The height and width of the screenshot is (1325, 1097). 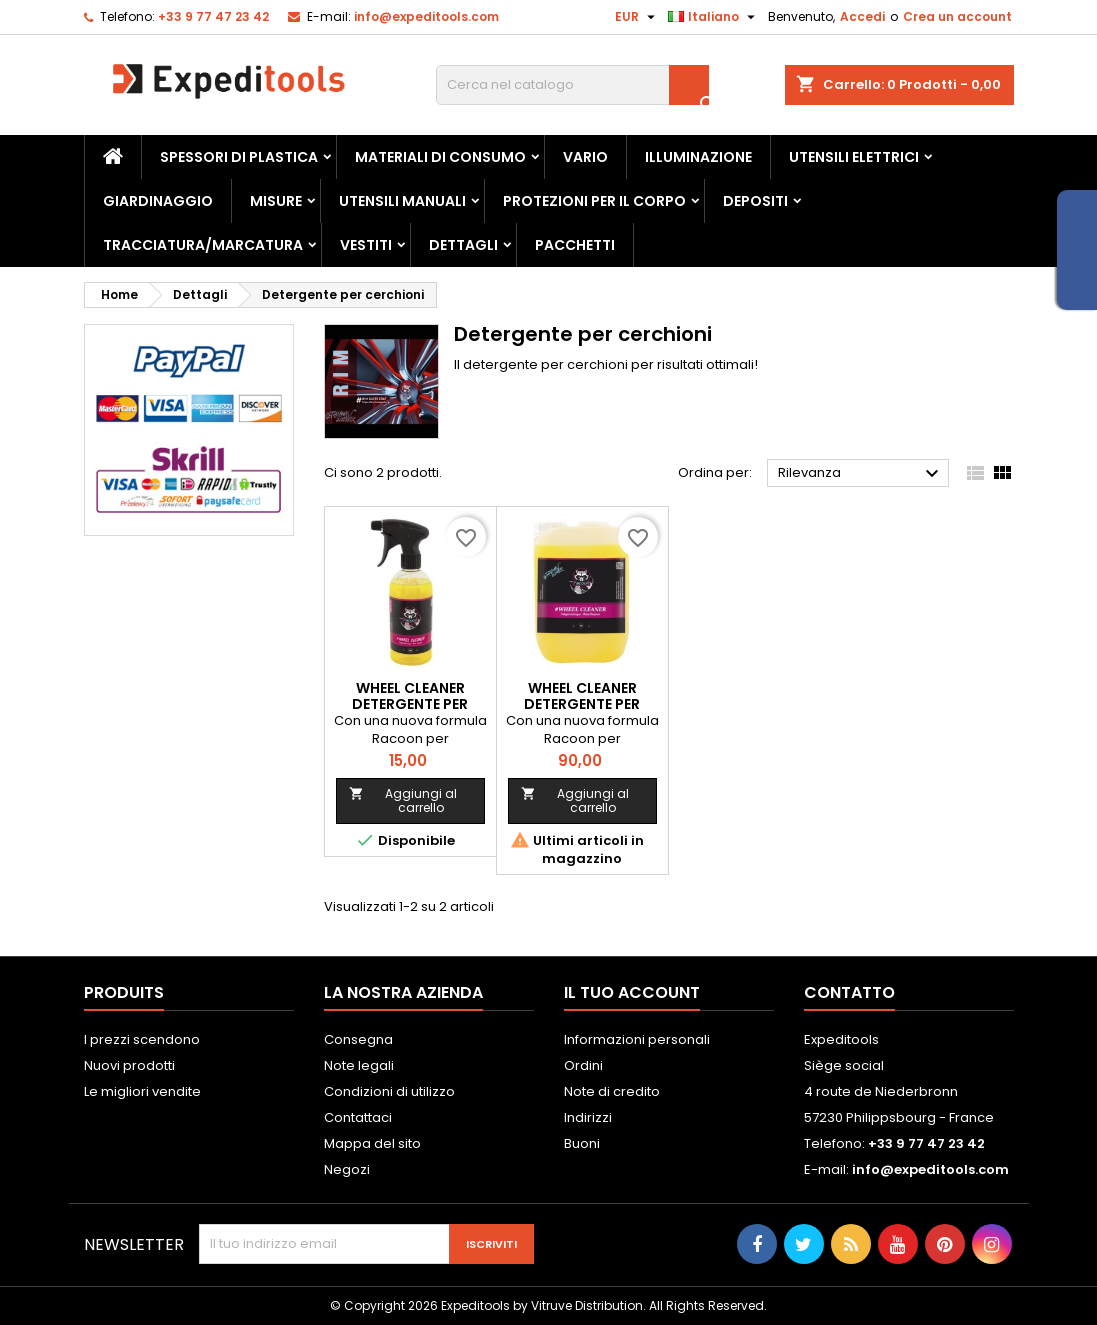 I want to click on Buoni, so click(x=582, y=1143).